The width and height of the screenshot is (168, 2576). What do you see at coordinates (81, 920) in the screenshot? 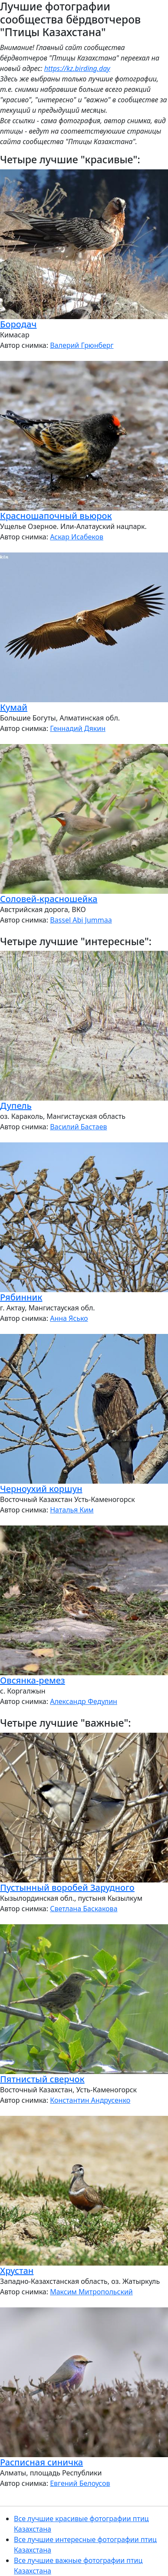
I see `Bassel Abi Jummaa` at bounding box center [81, 920].